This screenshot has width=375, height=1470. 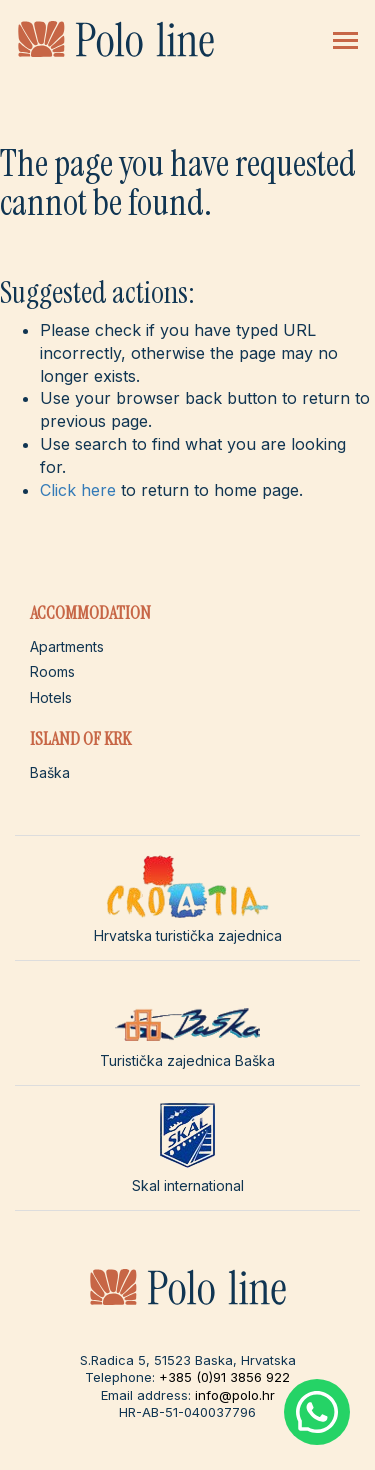 I want to click on Apartments, so click(x=67, y=646).